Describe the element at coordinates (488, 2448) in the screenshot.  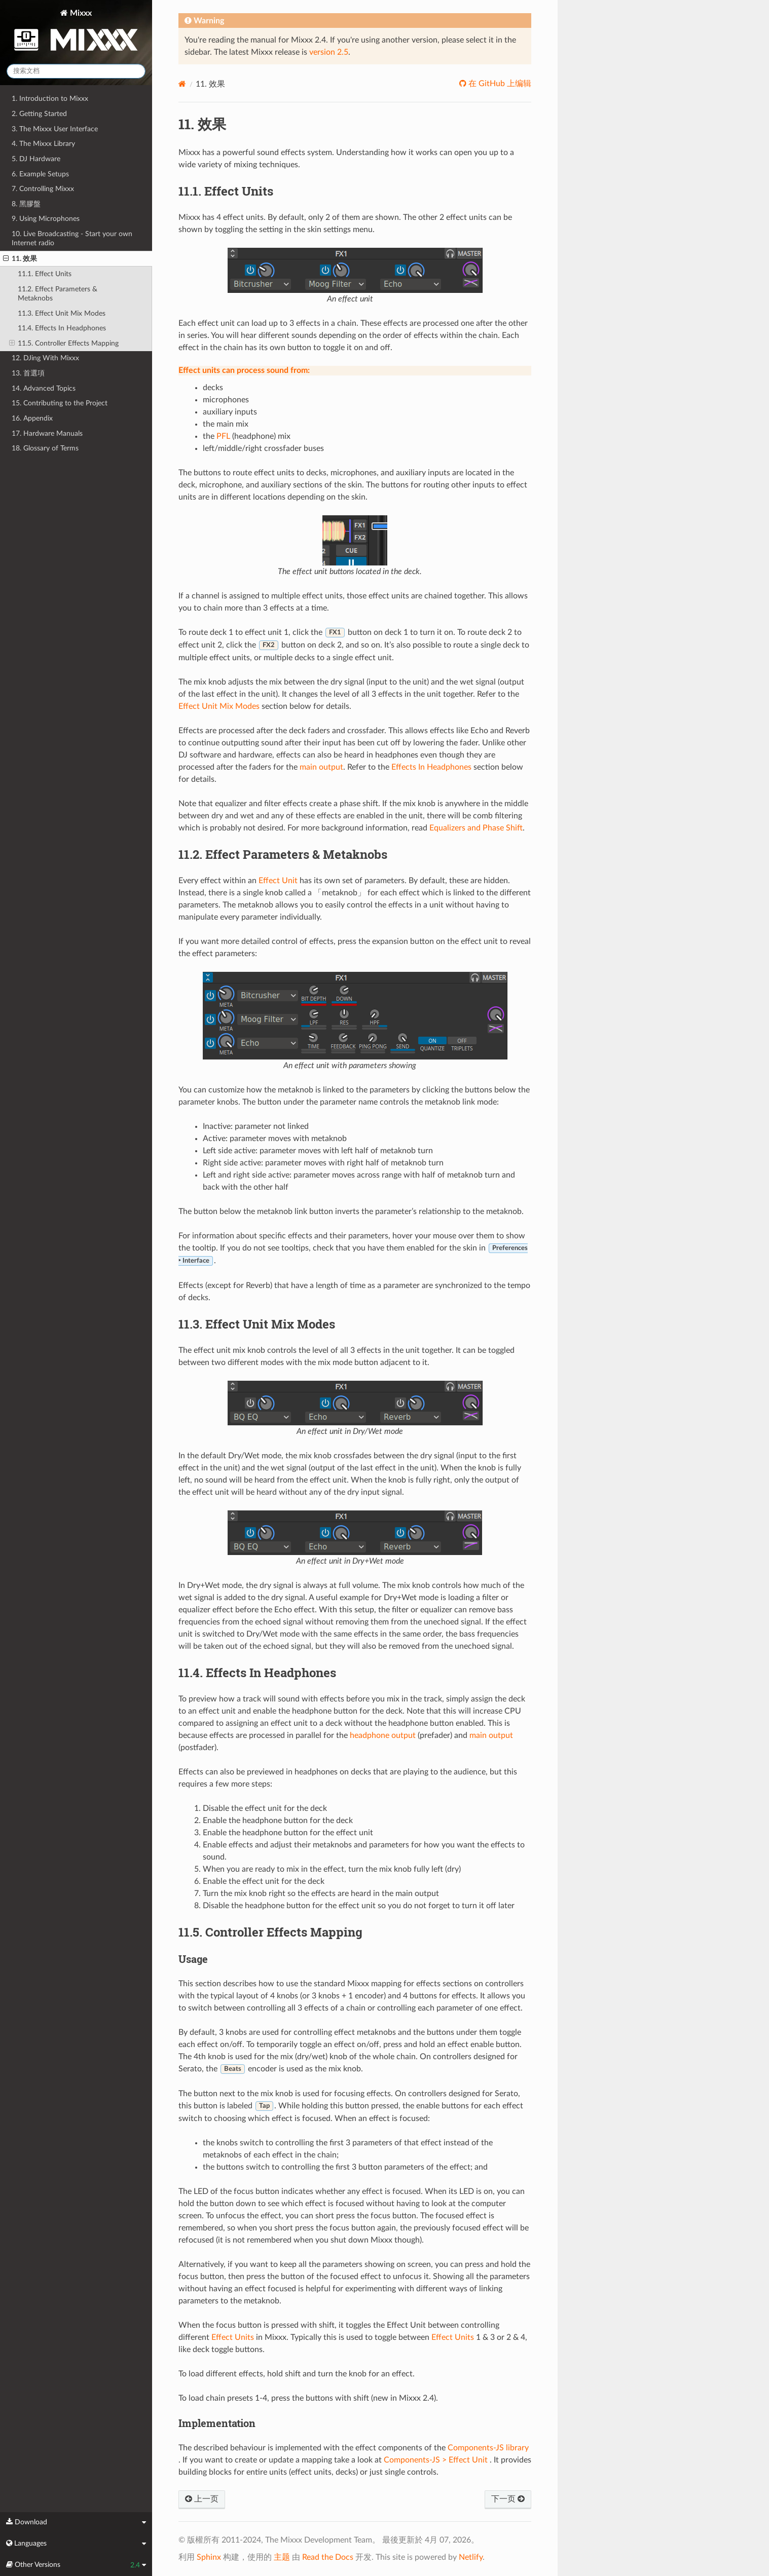
I see `Components-JS library` at that location.